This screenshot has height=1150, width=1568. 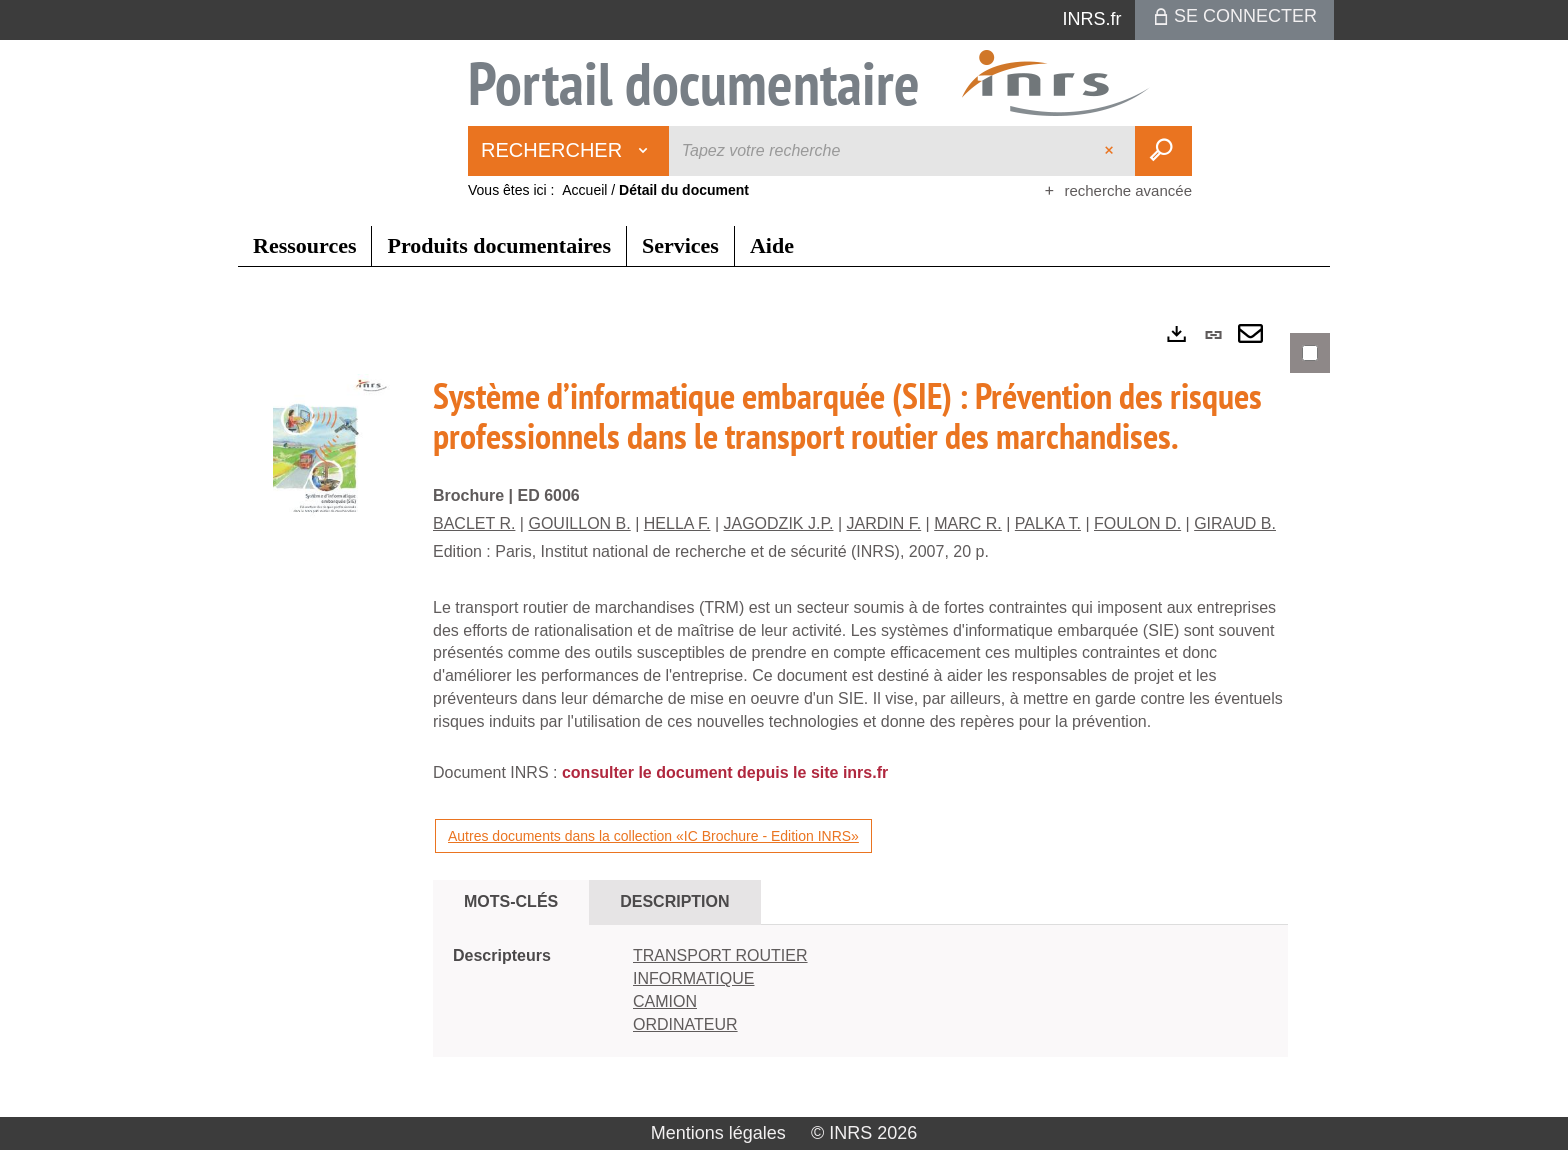 What do you see at coordinates (693, 978) in the screenshot?
I see `INFORMATIQUE` at bounding box center [693, 978].